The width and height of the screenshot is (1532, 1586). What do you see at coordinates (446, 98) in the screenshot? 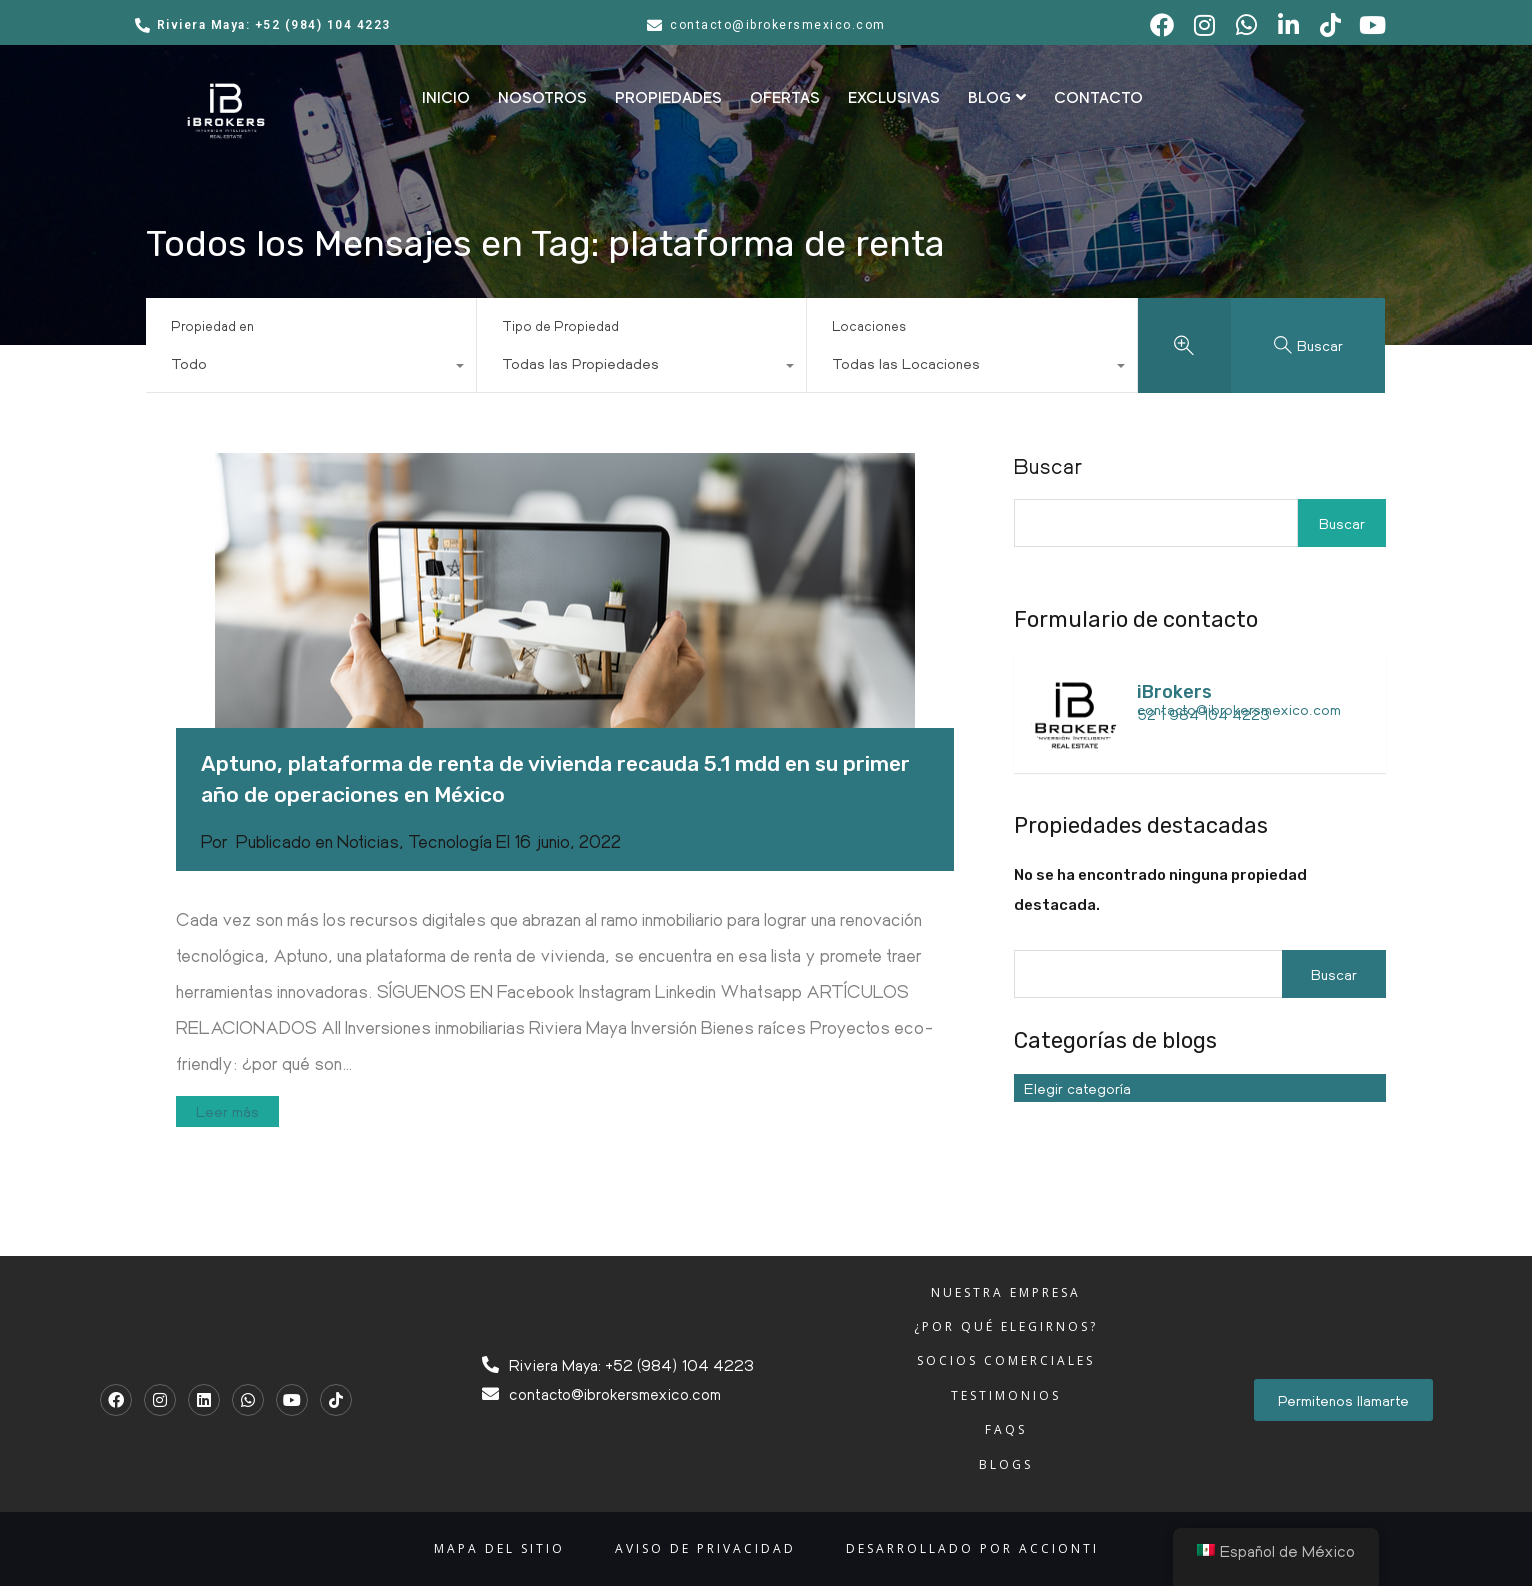
I see `INICIO` at bounding box center [446, 98].